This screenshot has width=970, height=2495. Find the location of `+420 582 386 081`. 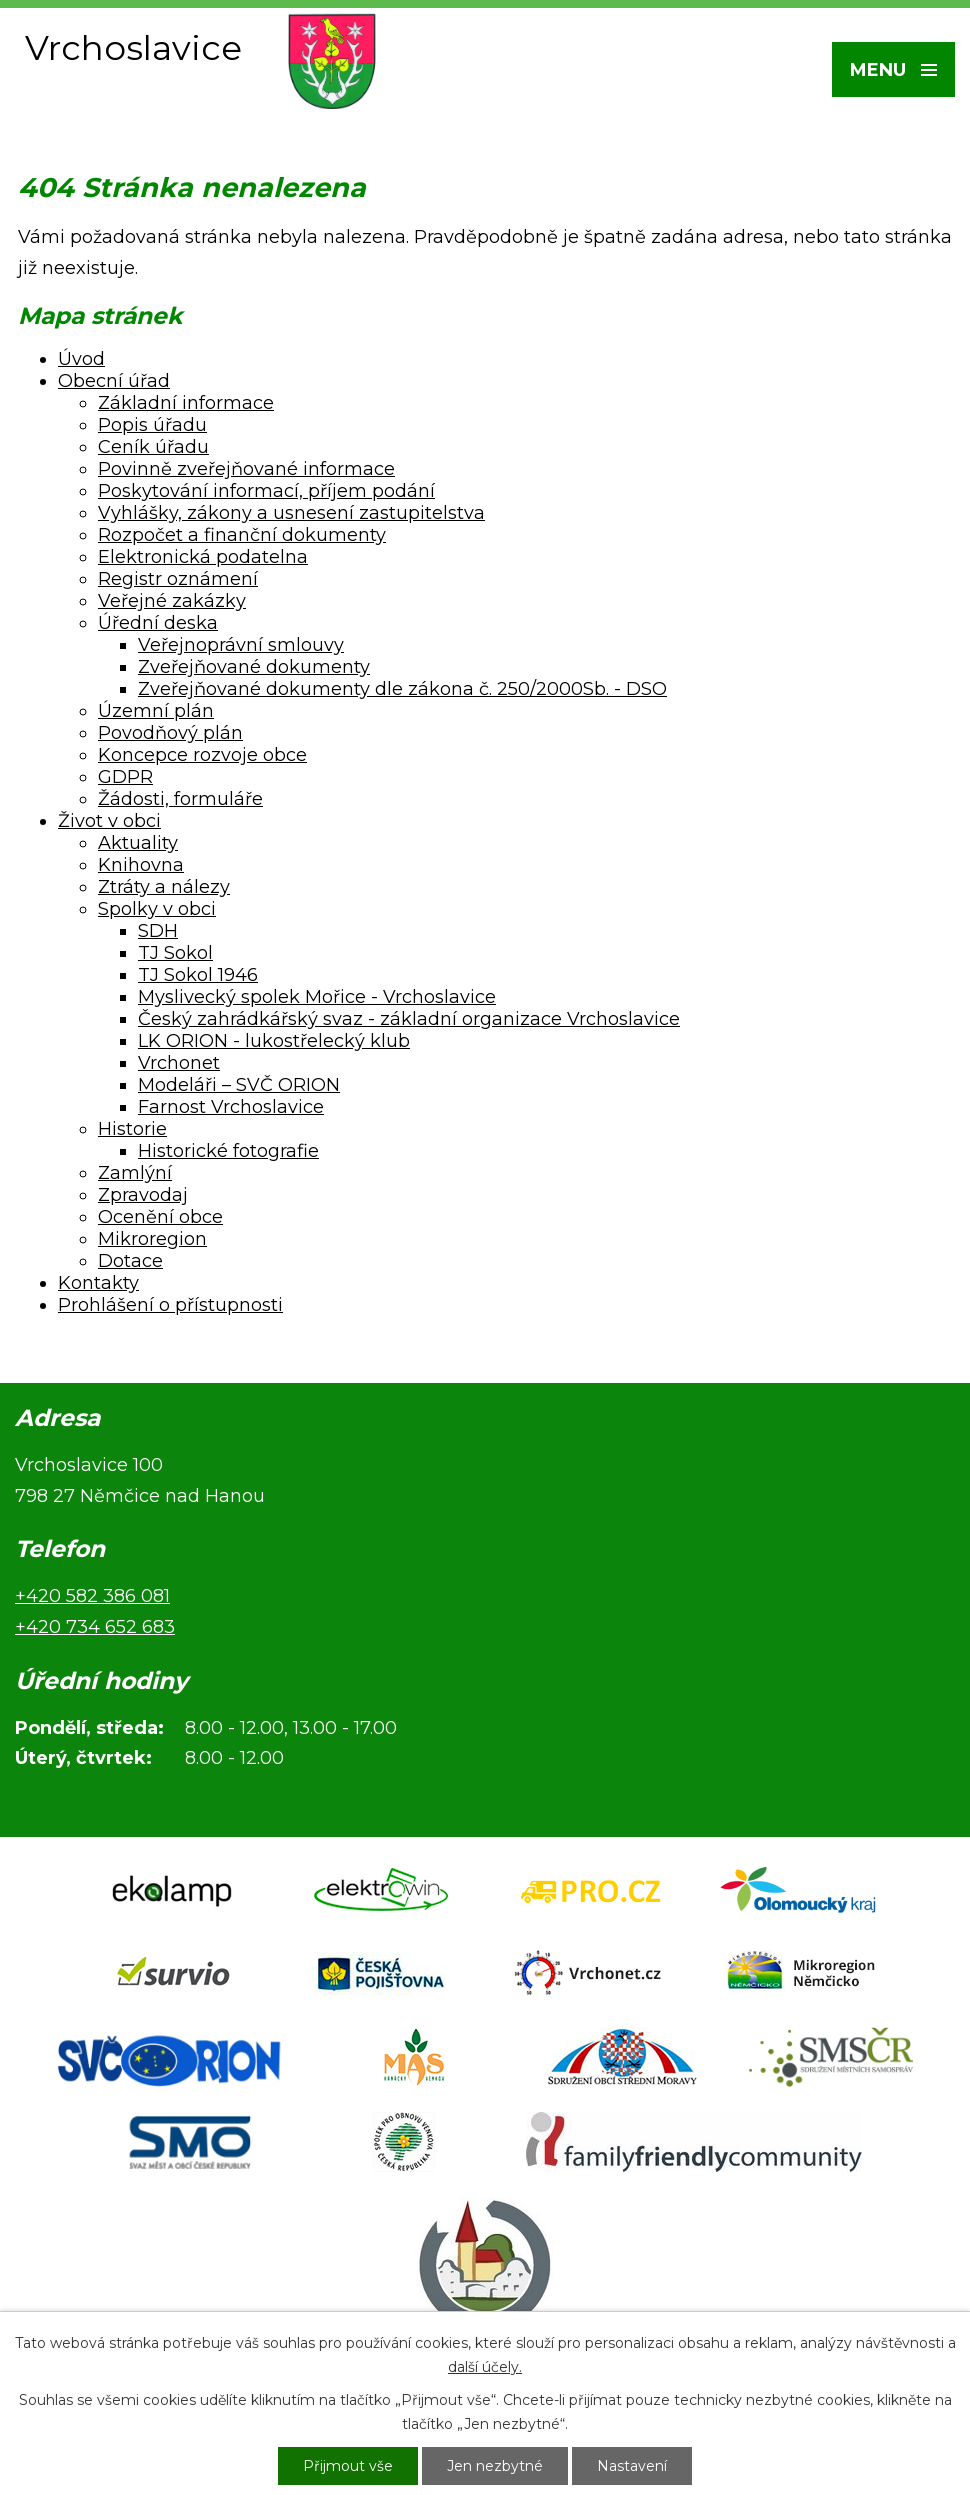

+420 582 386 081 is located at coordinates (92, 1596).